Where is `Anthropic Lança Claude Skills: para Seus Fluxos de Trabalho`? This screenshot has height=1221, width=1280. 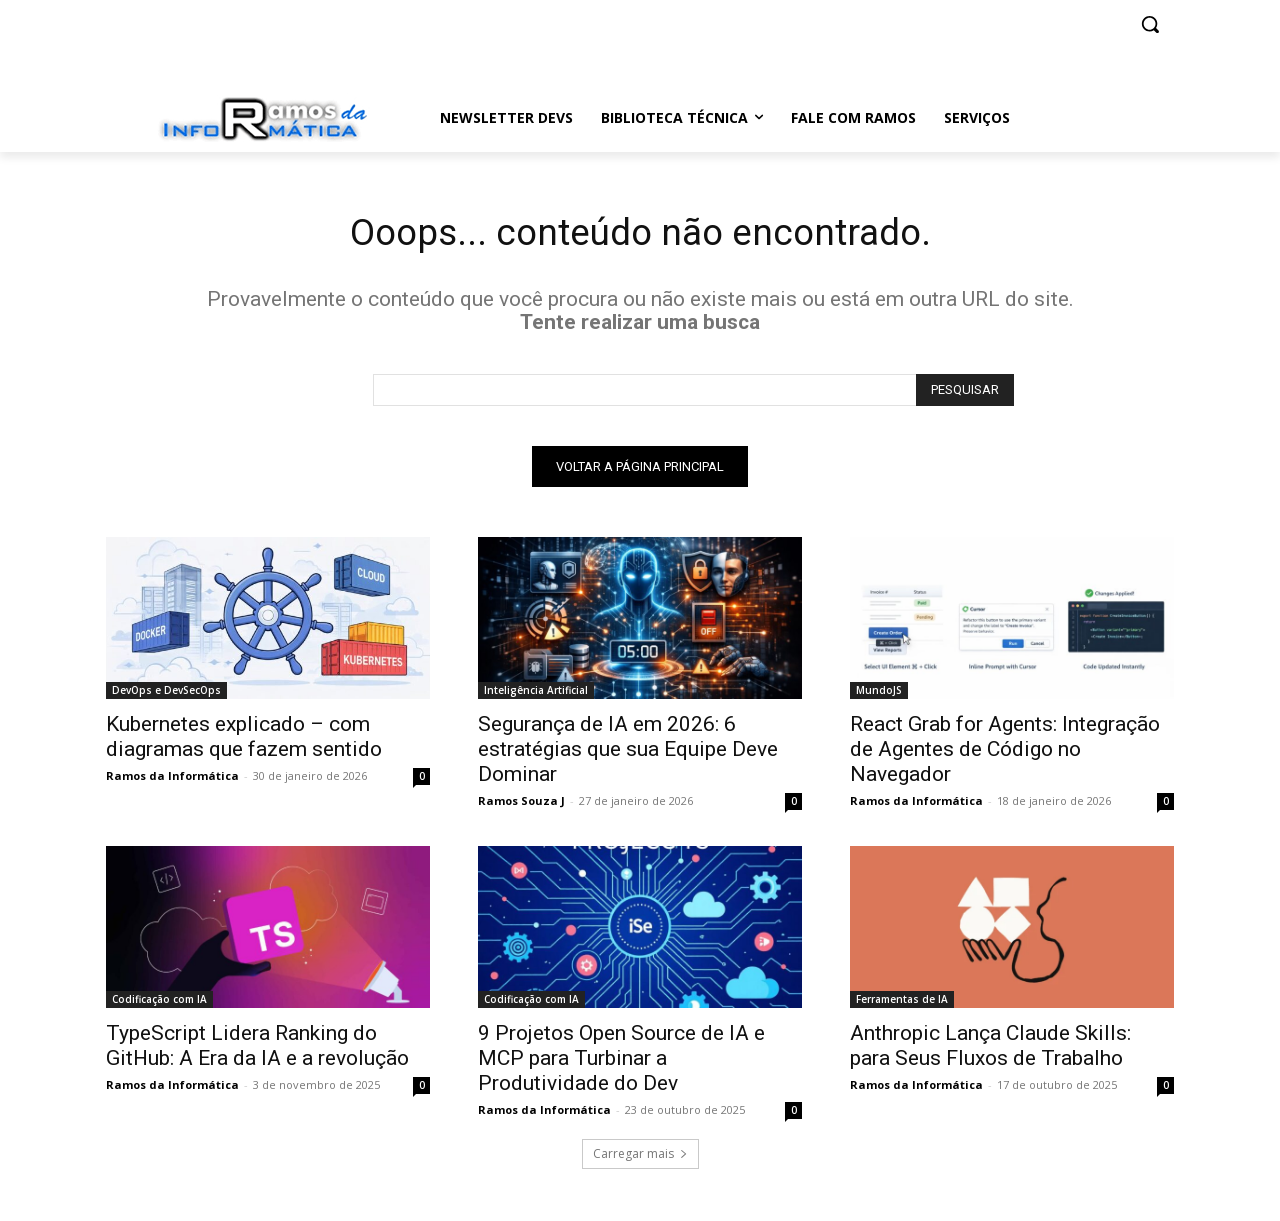 Anthropic Lança Claude Skills: para Seus Fluxos de Trabalho is located at coordinates (990, 1049).